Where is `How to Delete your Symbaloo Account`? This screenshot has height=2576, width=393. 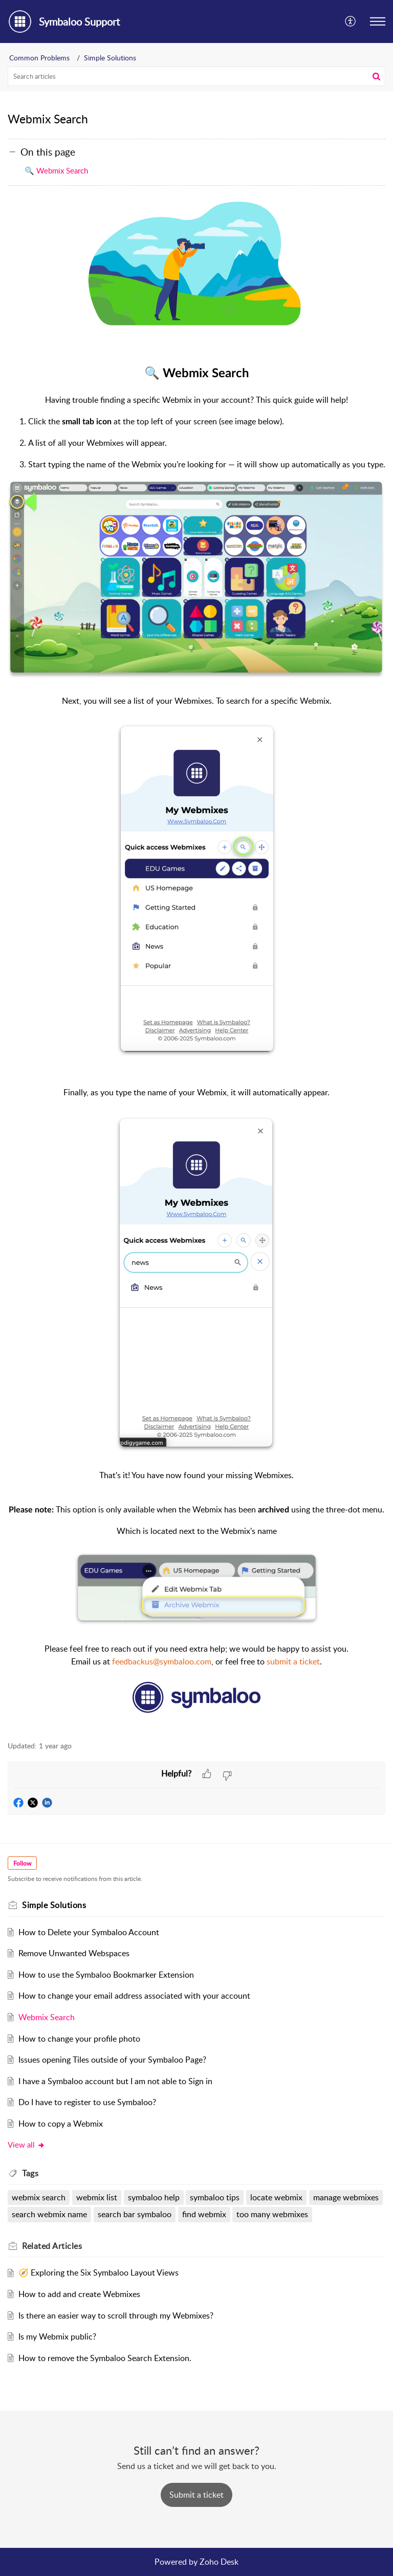
How to Delete your Symbaloo Account is located at coordinates (88, 1932).